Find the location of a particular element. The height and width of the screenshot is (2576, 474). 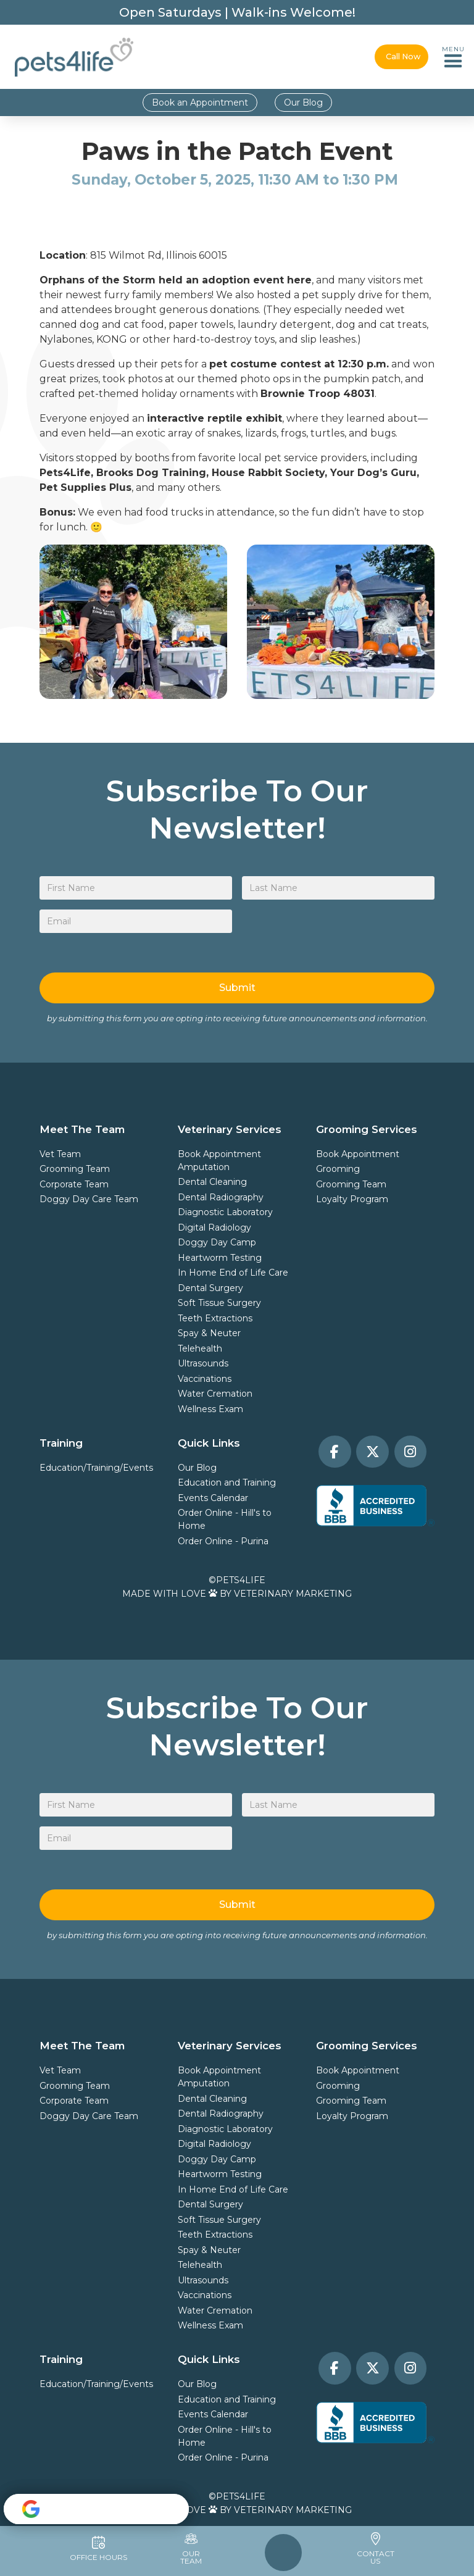

[button] is located at coordinates (453, 57).